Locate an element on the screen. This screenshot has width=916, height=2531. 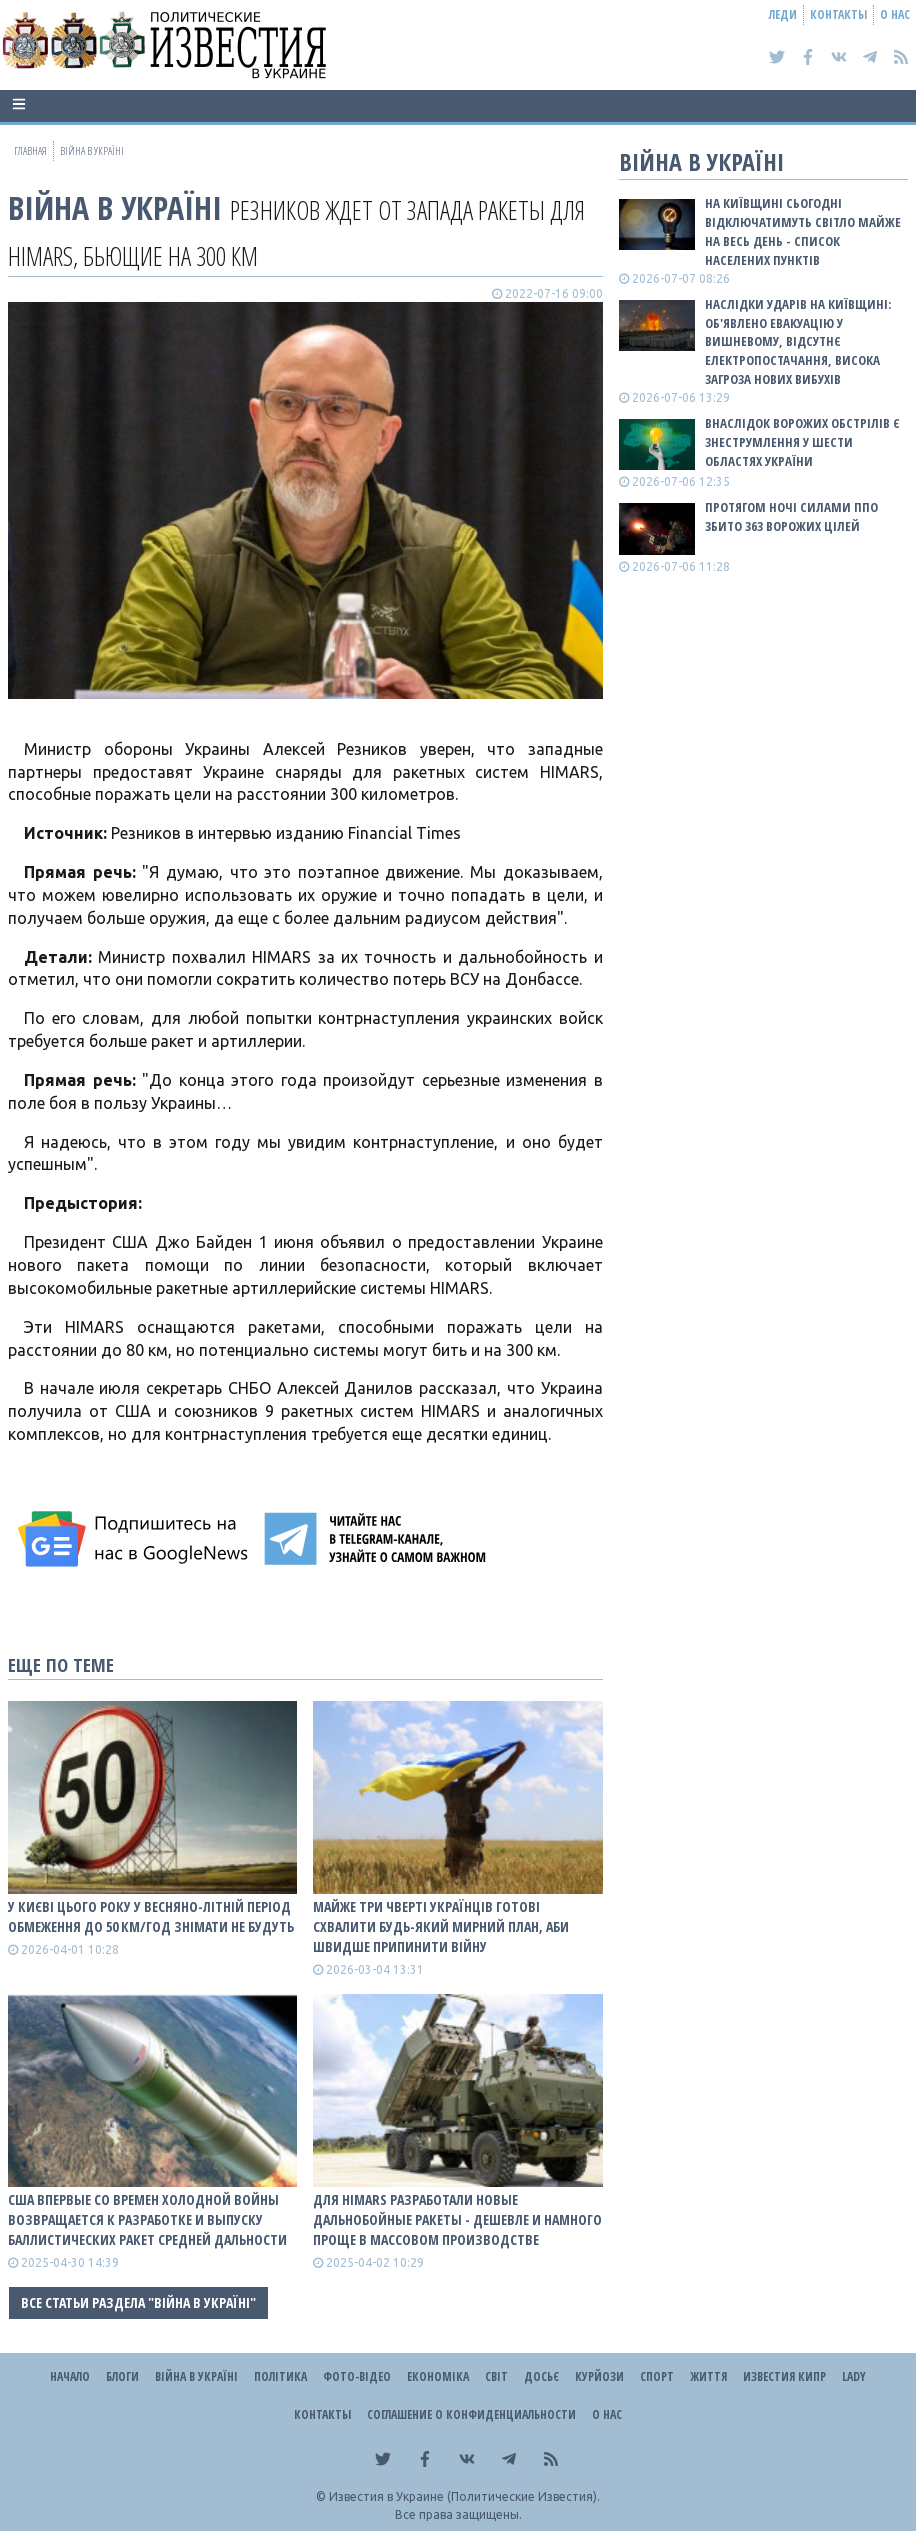
Наслідки ударів на Київщині: об'явлено евакуацію у Вишневому, відсутнє електропостачання, висока загроза нових вибухів is located at coordinates (798, 341).